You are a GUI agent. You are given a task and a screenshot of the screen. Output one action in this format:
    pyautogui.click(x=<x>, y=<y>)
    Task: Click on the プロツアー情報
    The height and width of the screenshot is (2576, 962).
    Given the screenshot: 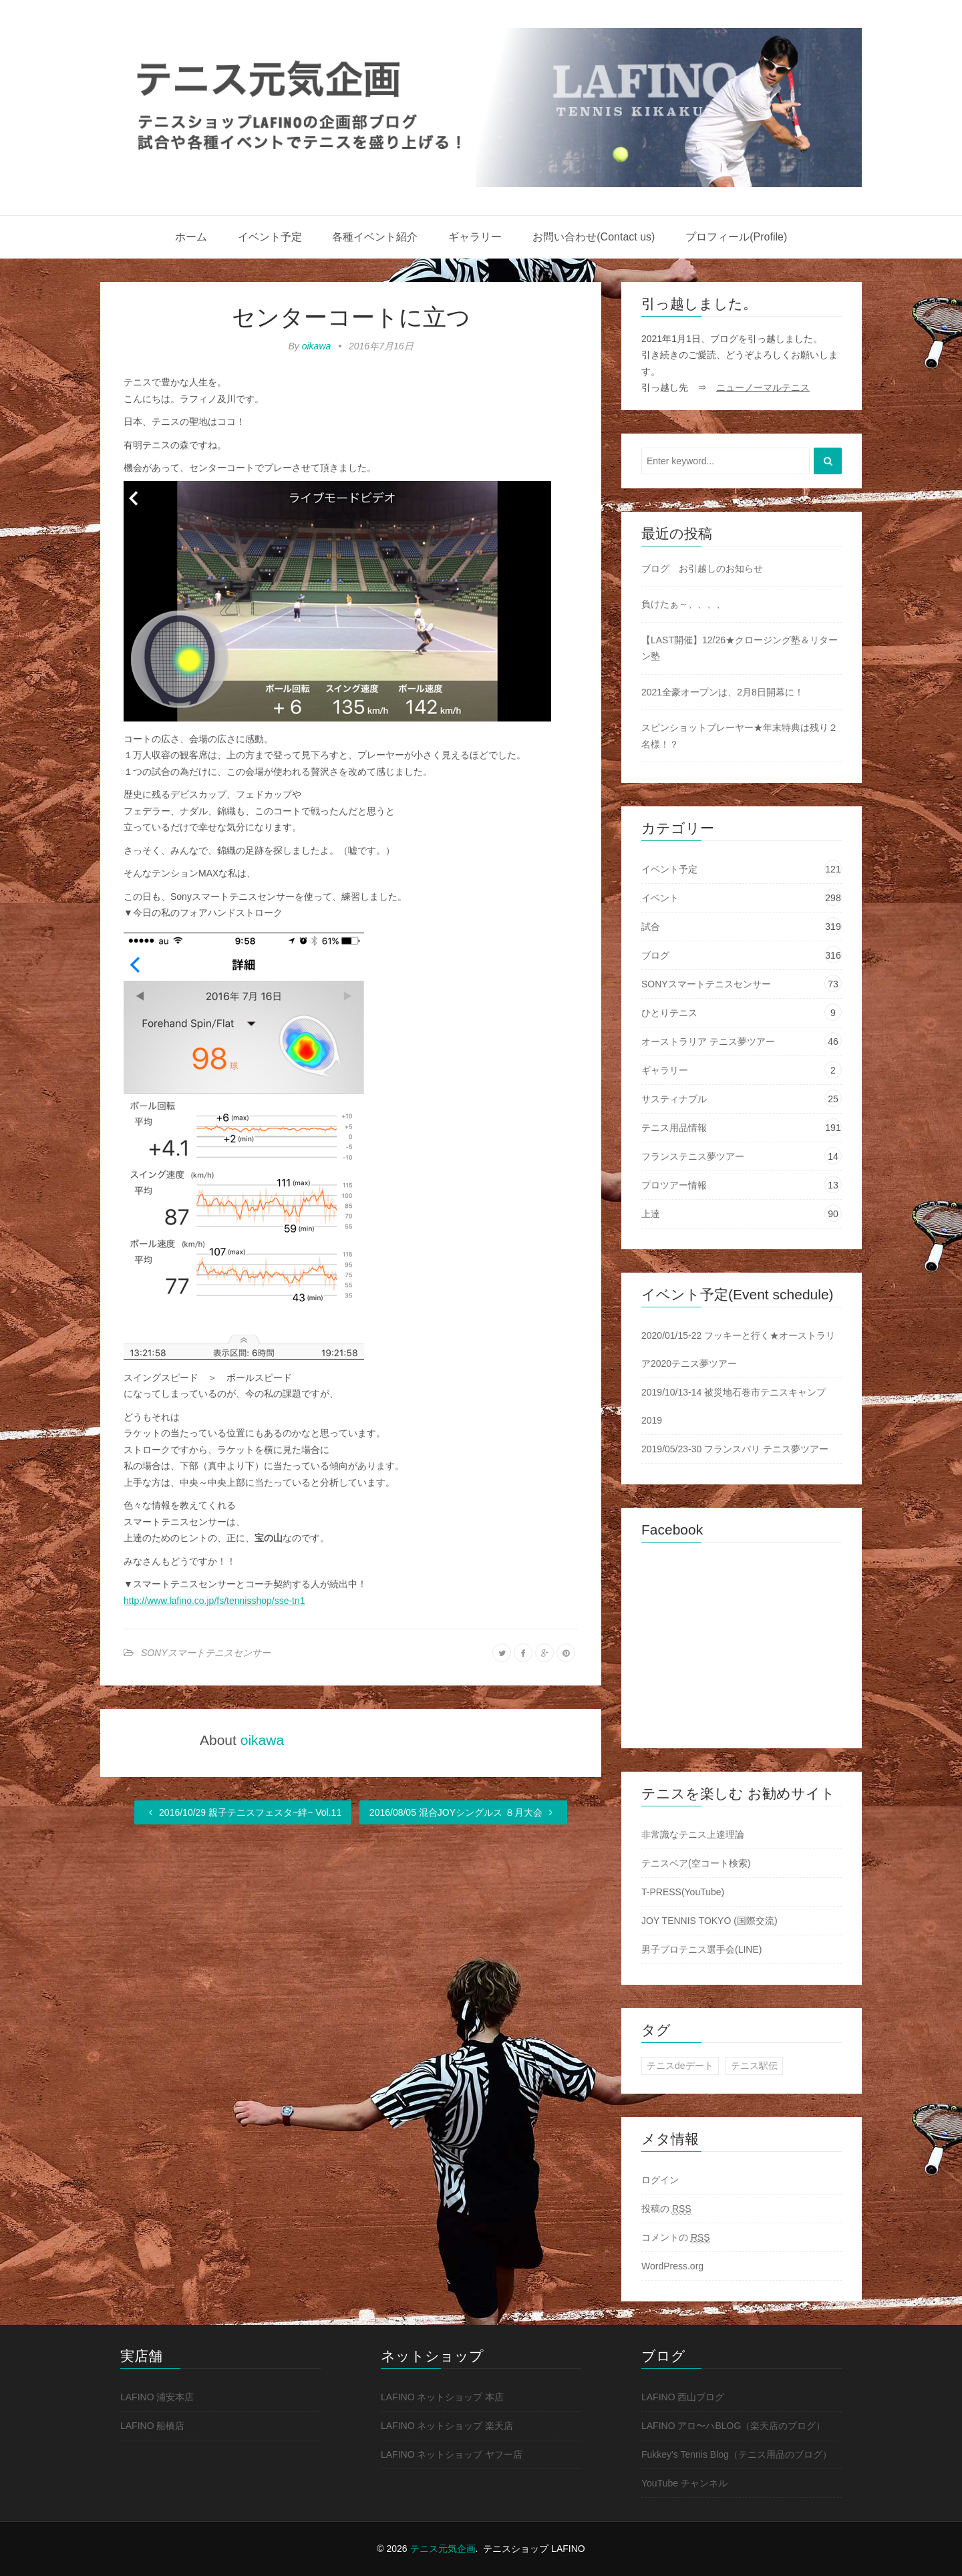 What is the action you would take?
    pyautogui.click(x=674, y=1185)
    